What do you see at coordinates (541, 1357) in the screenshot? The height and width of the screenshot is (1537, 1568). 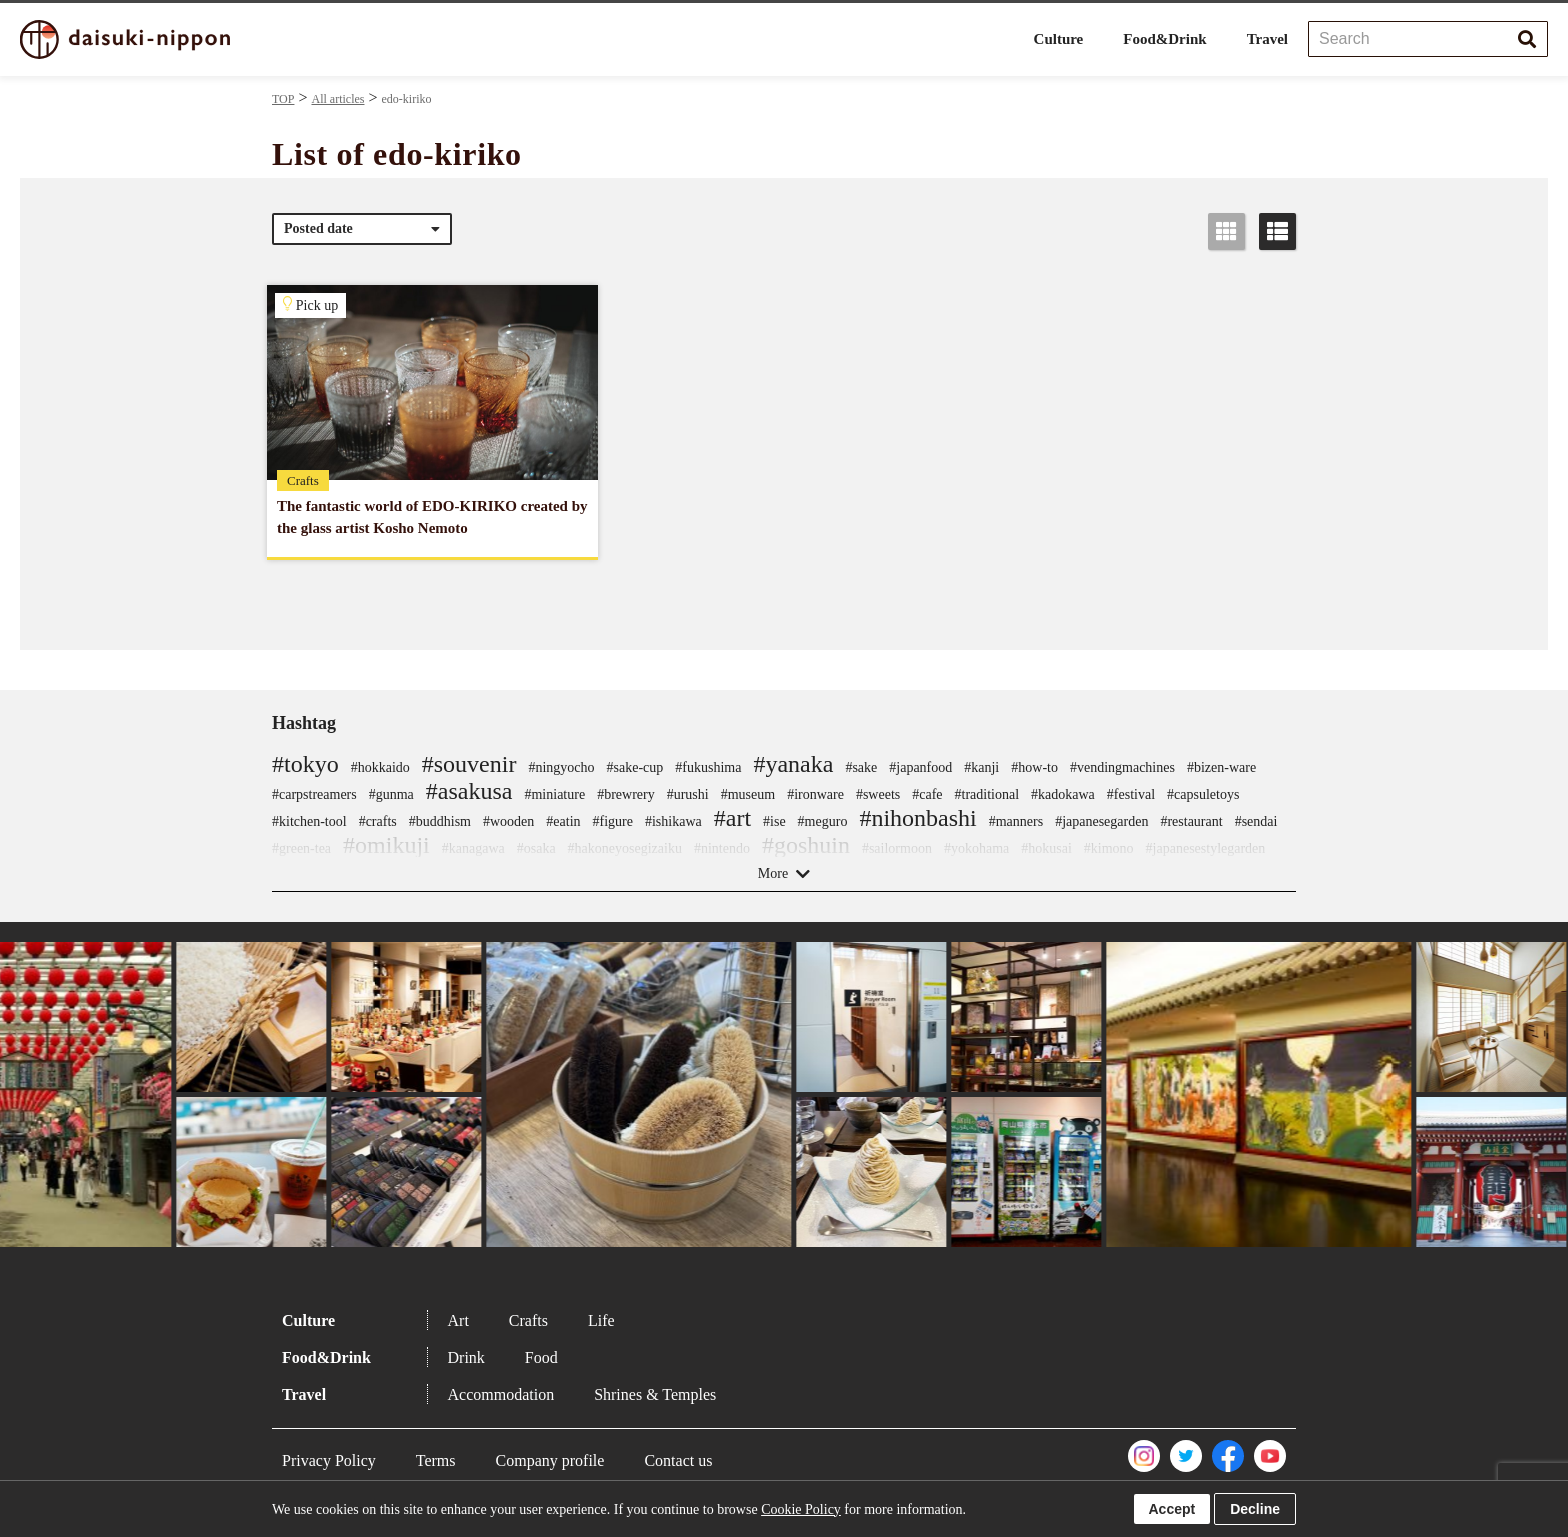 I see `Food` at bounding box center [541, 1357].